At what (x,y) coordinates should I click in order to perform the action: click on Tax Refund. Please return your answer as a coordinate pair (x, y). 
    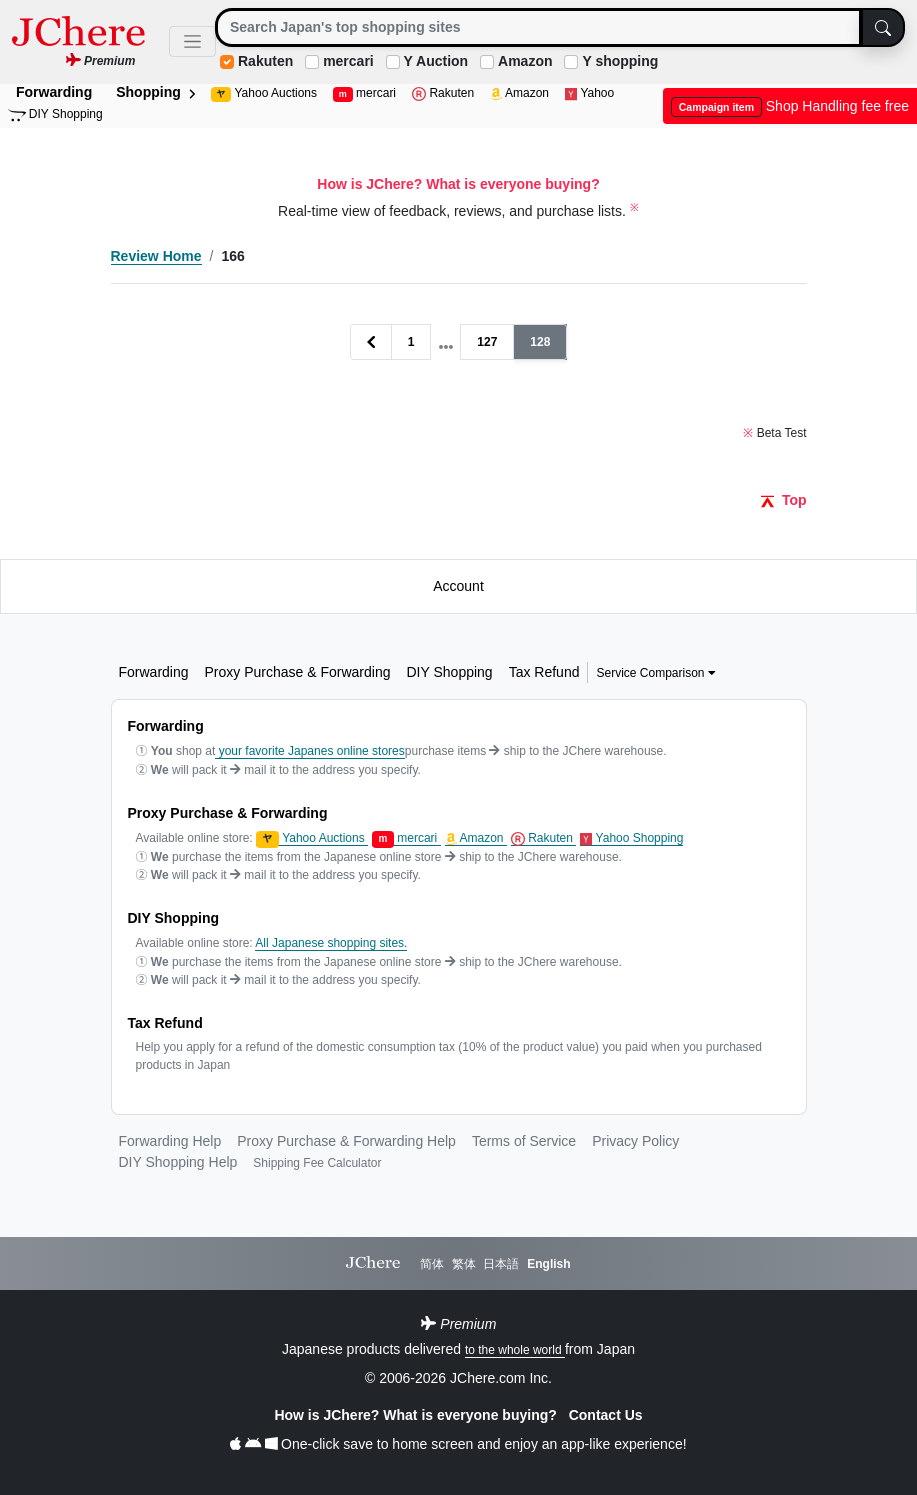
    Looking at the image, I should click on (544, 672).